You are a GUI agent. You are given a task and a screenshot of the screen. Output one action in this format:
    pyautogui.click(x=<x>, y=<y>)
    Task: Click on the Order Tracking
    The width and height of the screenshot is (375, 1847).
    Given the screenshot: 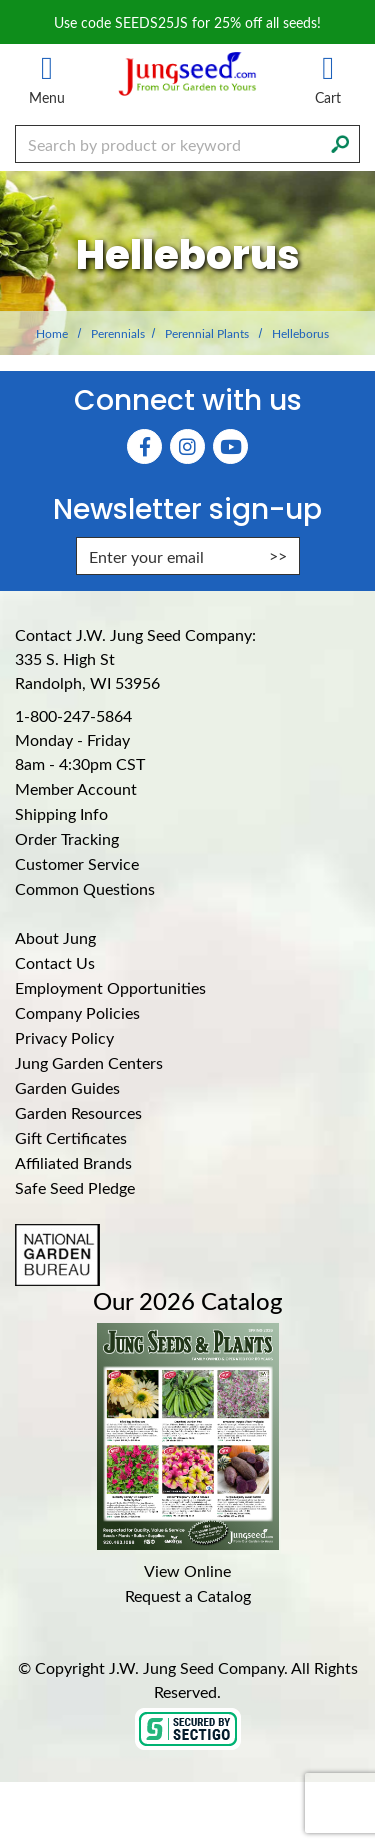 What is the action you would take?
    pyautogui.click(x=67, y=838)
    